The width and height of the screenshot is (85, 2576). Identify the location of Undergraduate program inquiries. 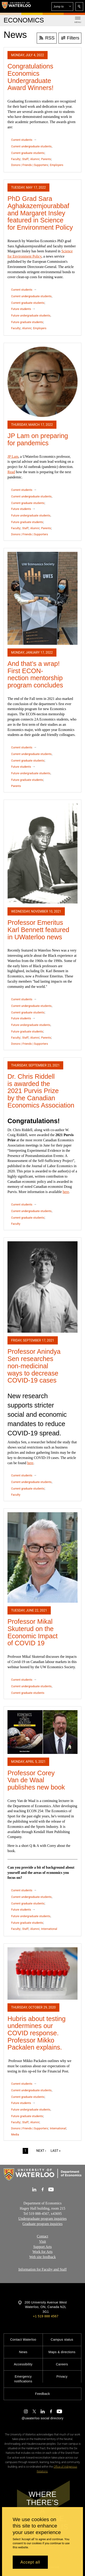
(42, 2219).